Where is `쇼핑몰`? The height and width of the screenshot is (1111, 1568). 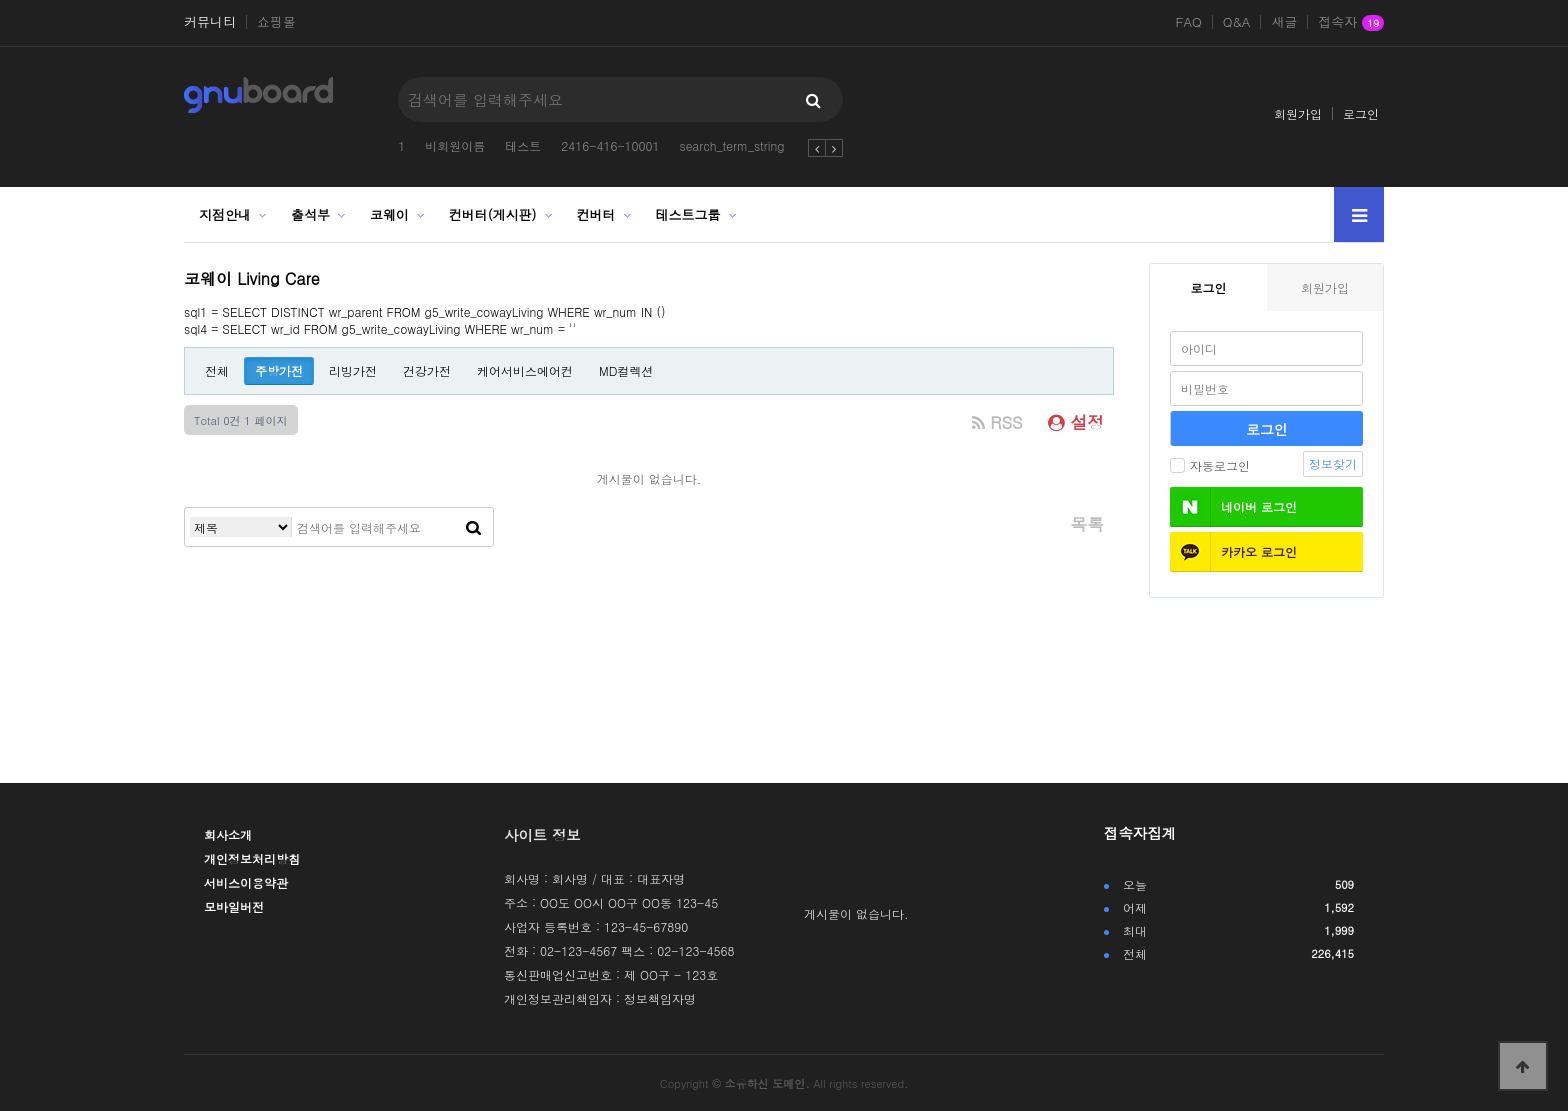 쇼핑몰 is located at coordinates (276, 22).